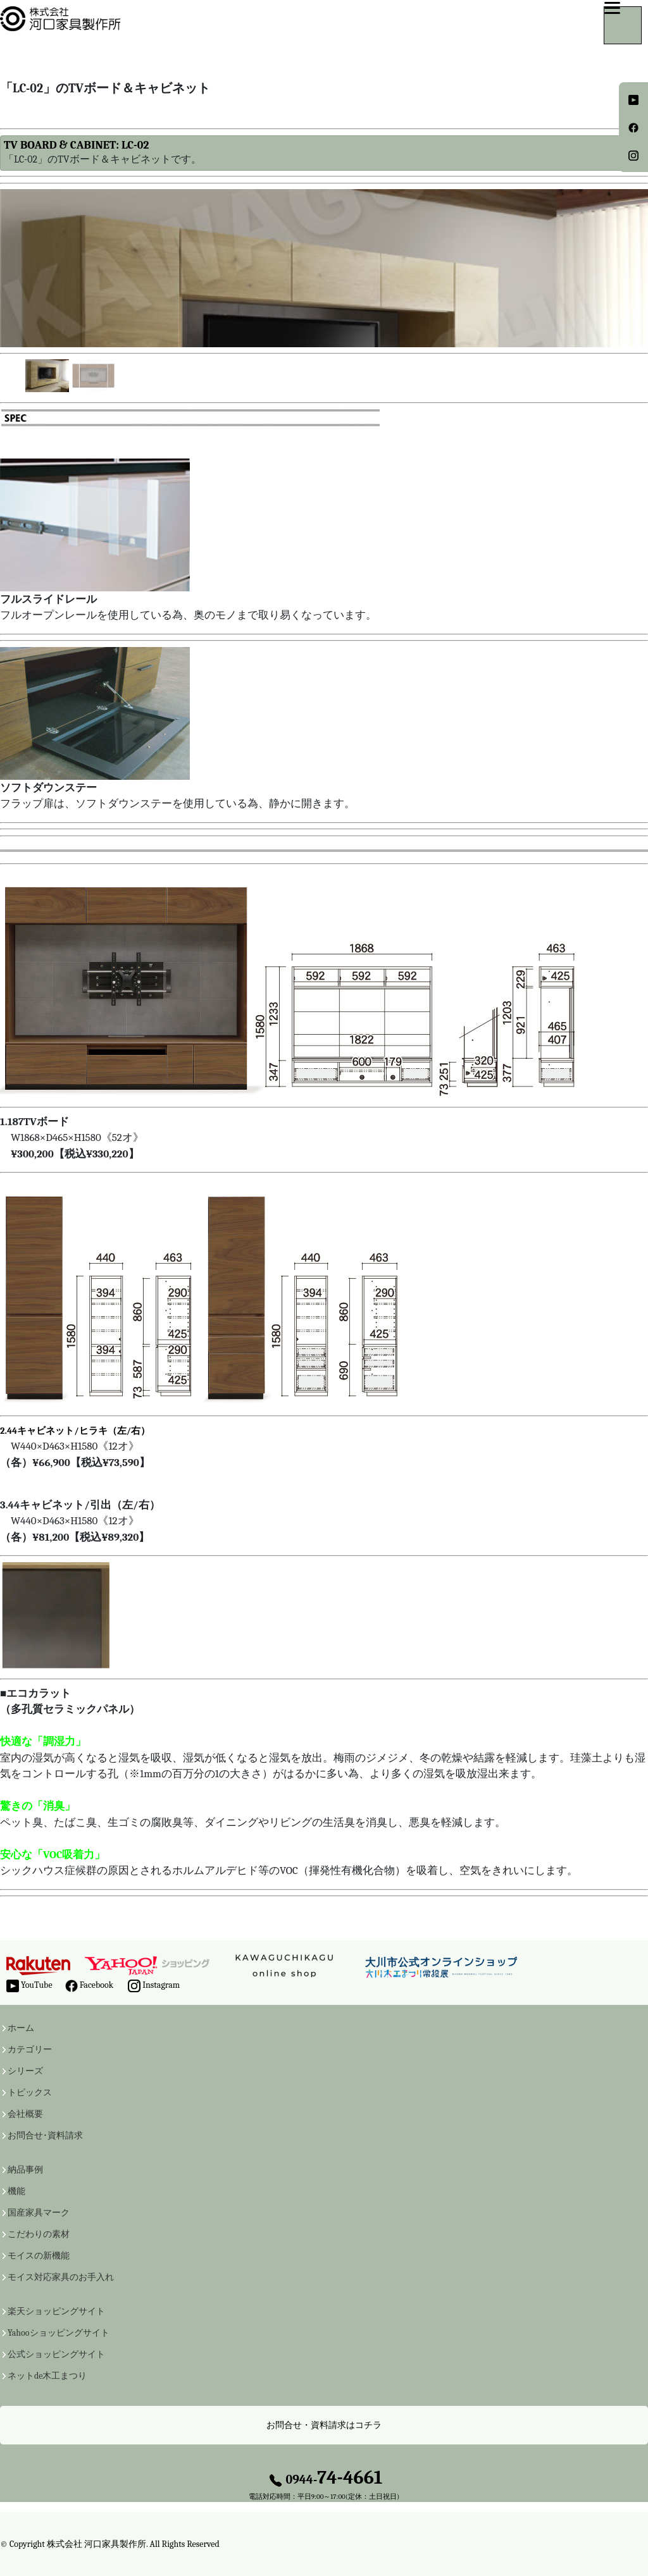 This screenshot has width=648, height=2576. I want to click on 公式ショッピングサイト, so click(56, 2354).